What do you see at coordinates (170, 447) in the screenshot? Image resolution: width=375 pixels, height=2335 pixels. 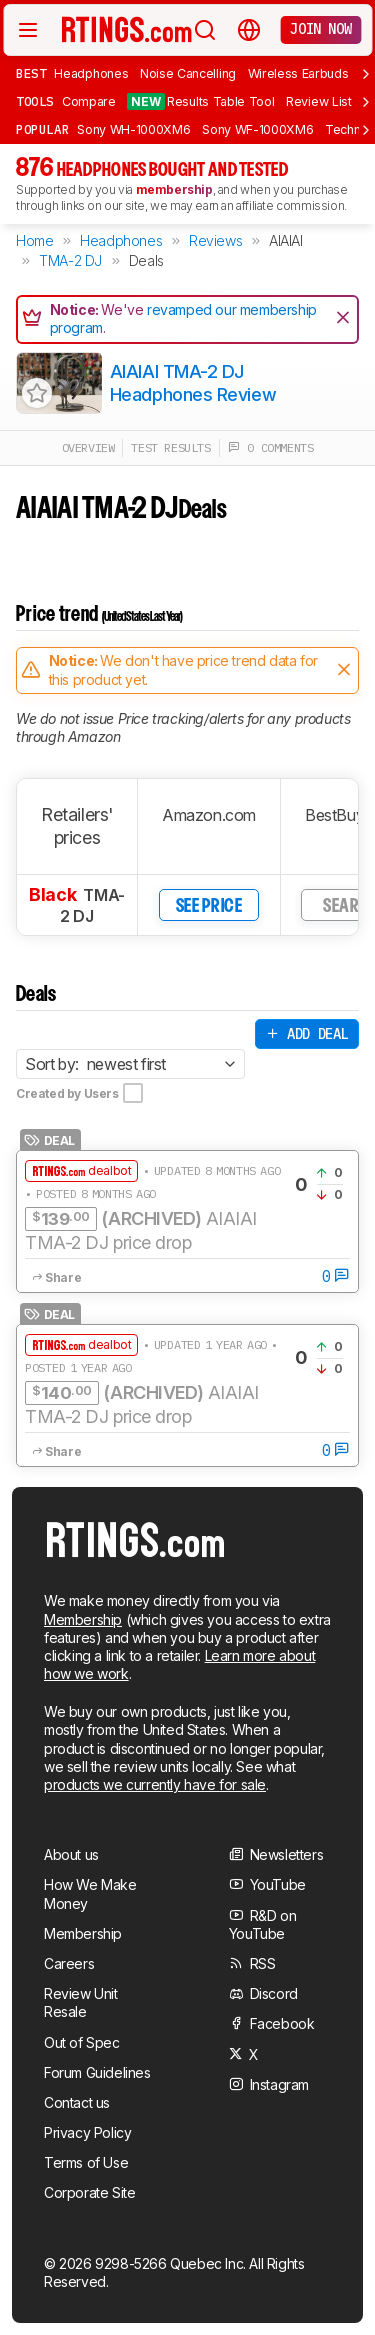 I see `test results` at bounding box center [170, 447].